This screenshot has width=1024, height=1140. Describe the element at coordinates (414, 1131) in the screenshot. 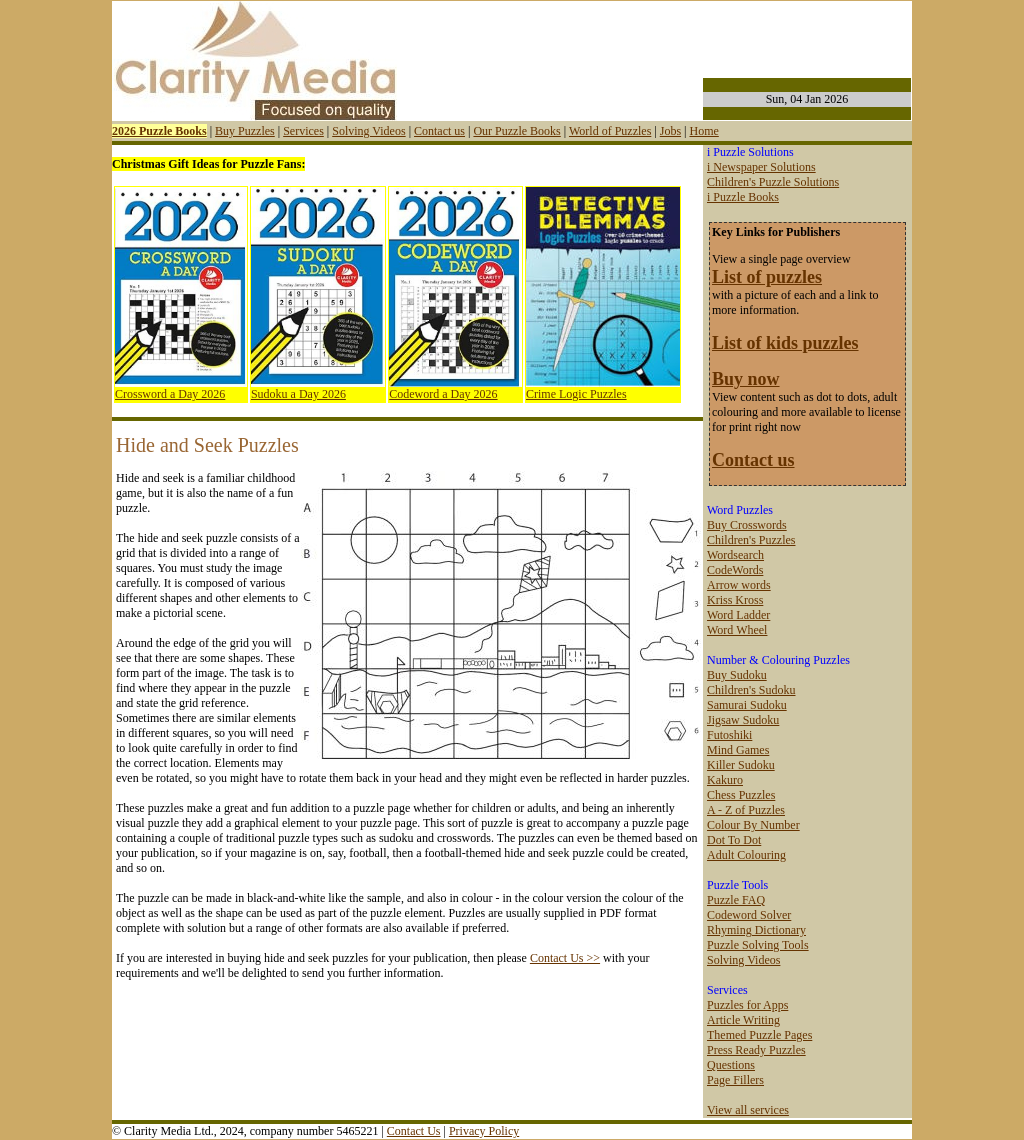

I see `Contact Us` at that location.